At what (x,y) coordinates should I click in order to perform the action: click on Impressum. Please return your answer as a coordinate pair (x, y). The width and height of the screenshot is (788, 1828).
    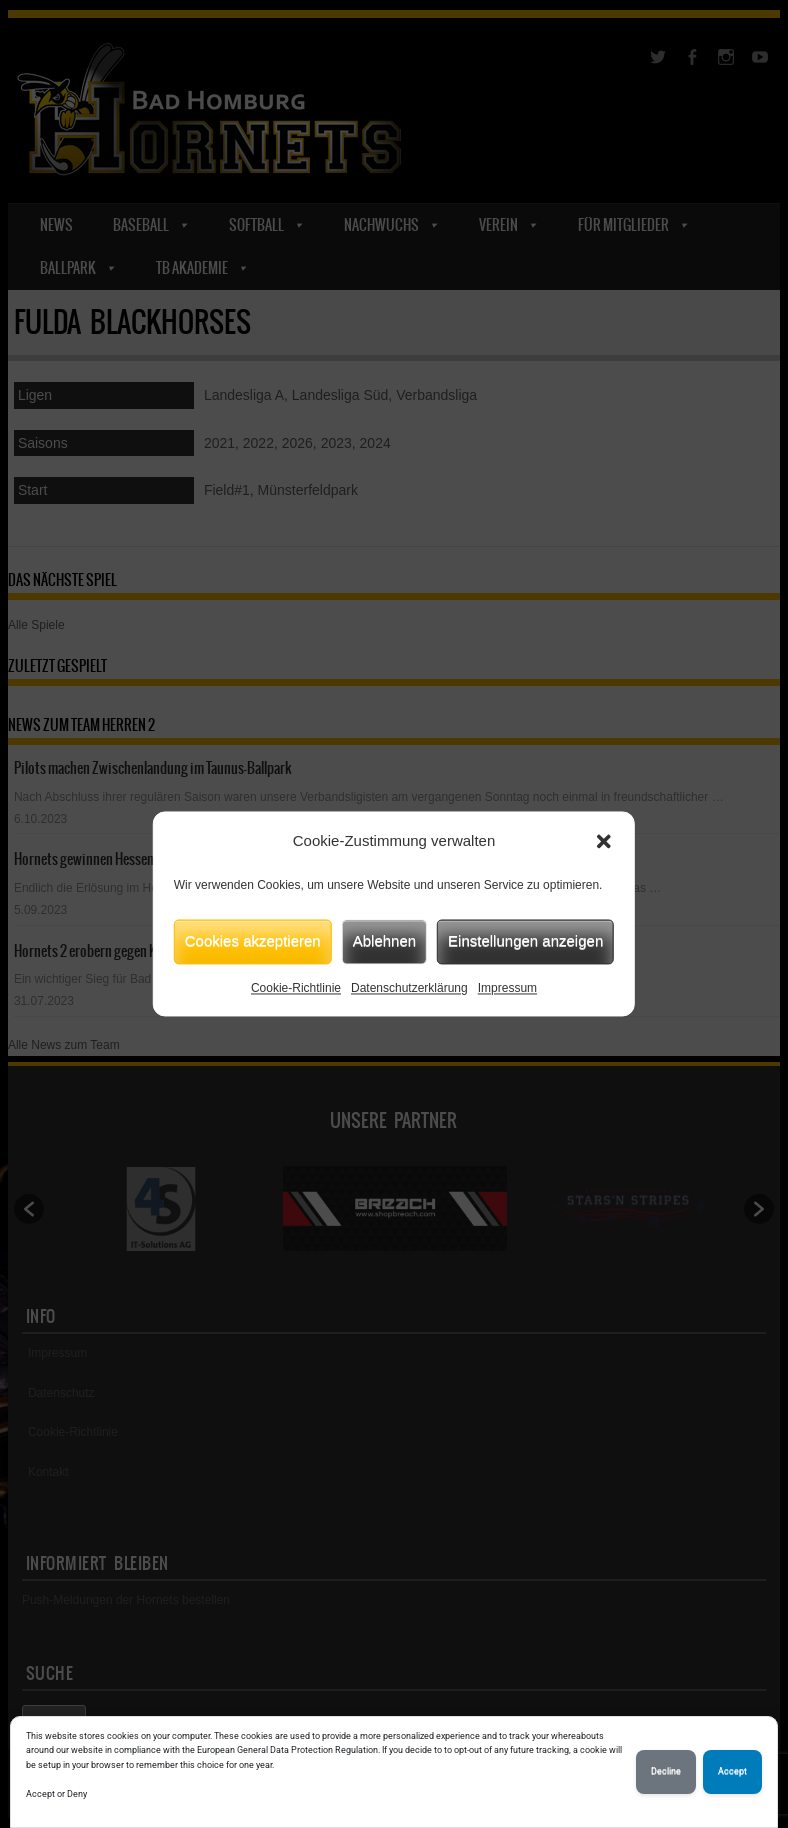
    Looking at the image, I should click on (507, 988).